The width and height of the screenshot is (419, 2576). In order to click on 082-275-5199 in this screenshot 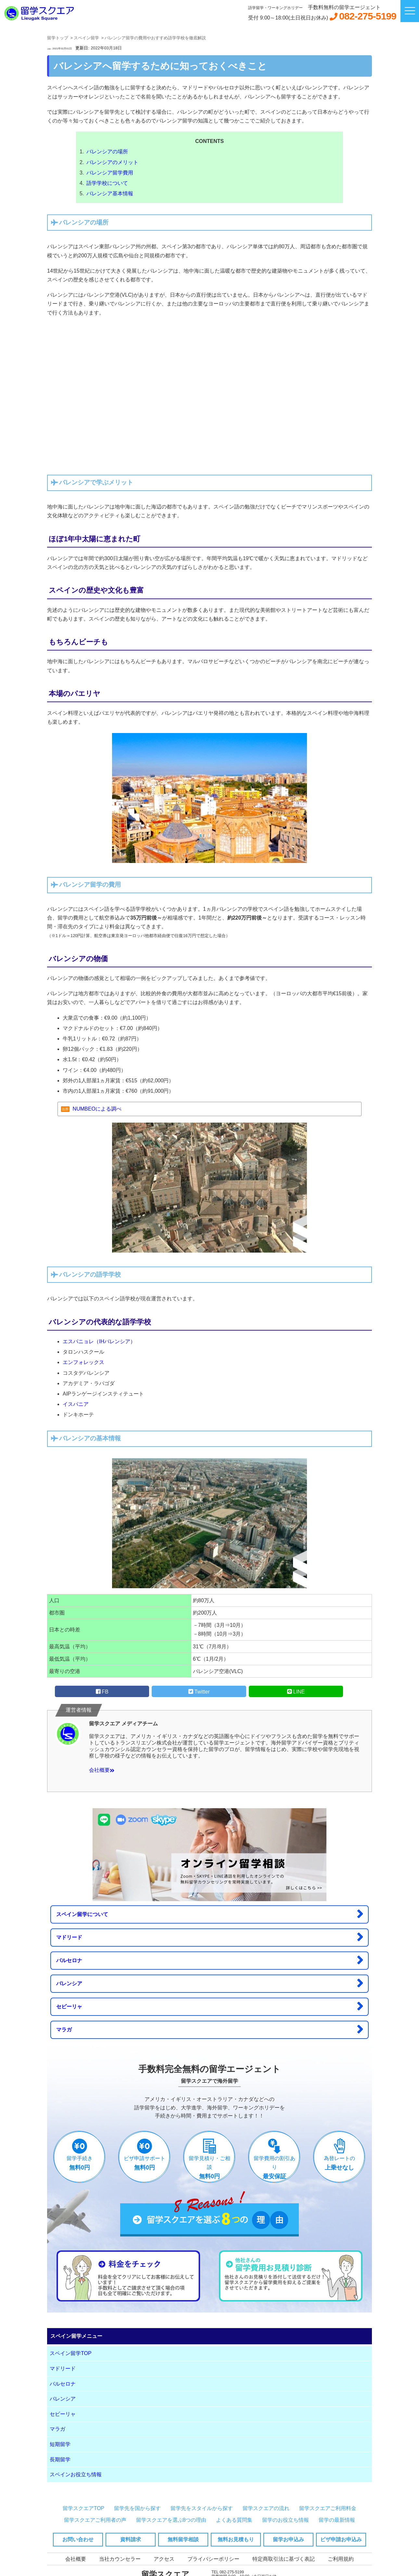, I will do `click(367, 16)`.